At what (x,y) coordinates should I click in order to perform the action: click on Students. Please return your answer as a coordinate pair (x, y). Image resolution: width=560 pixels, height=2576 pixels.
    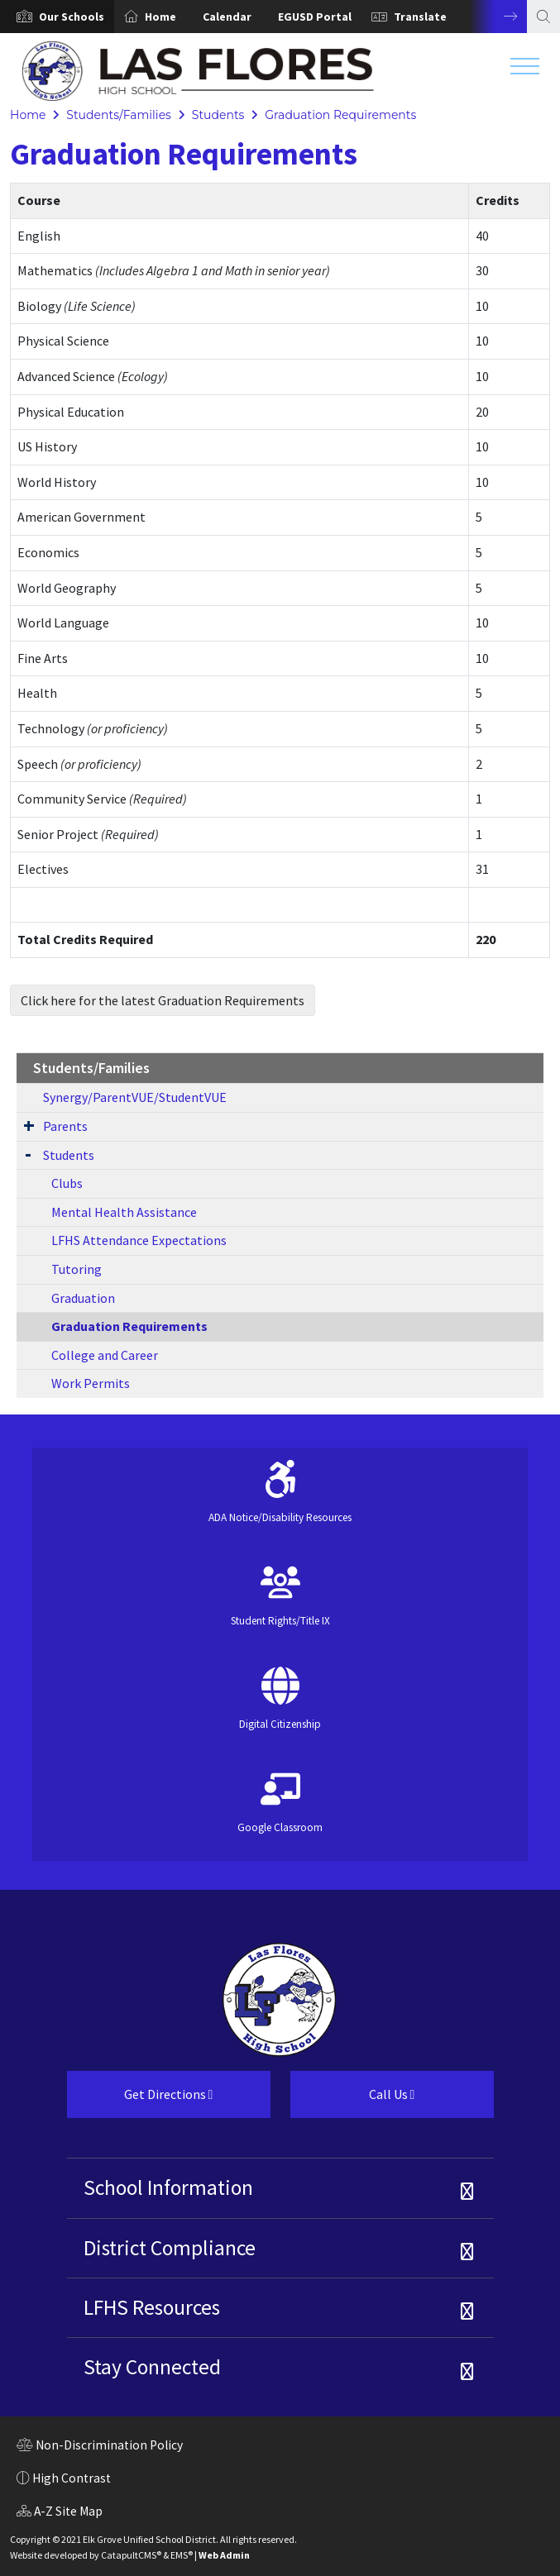
    Looking at the image, I should click on (218, 114).